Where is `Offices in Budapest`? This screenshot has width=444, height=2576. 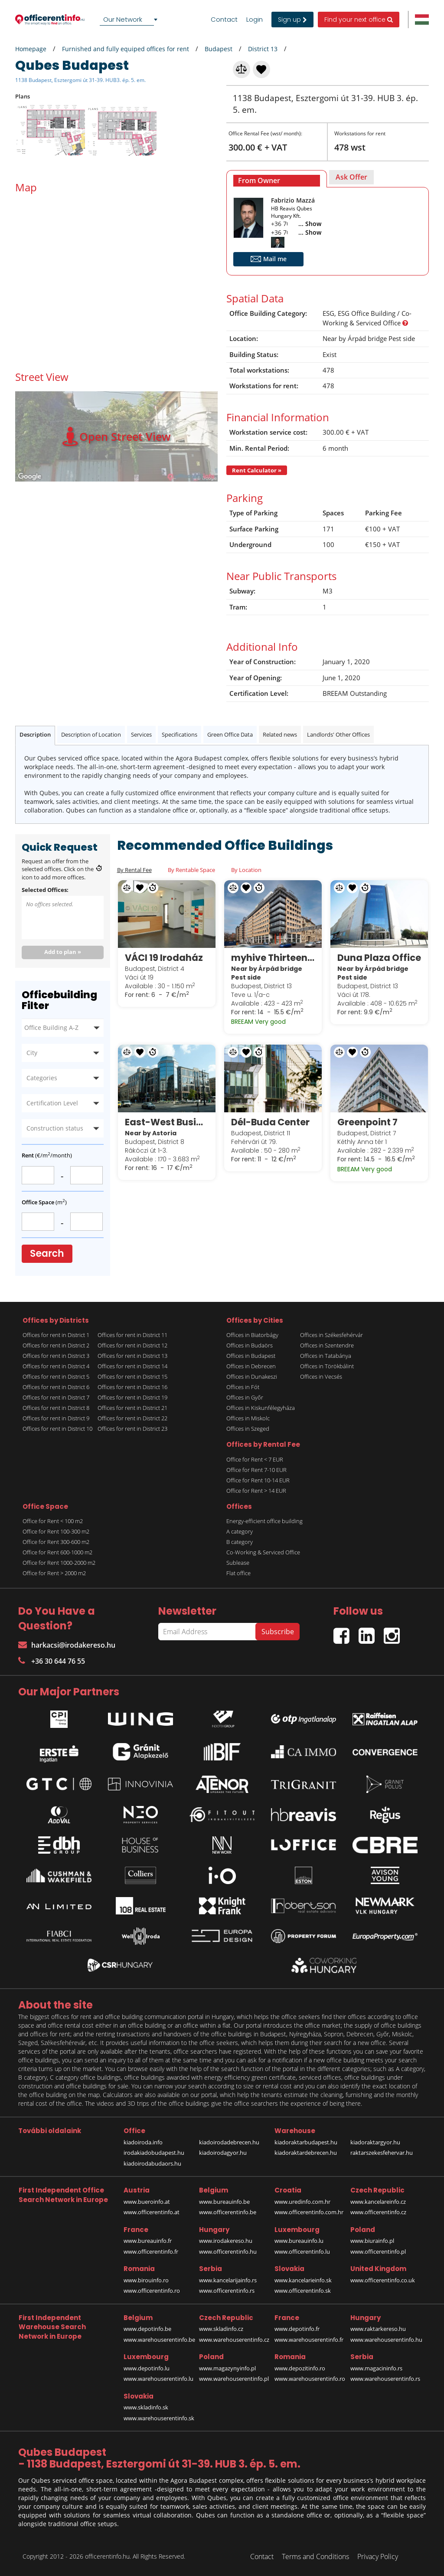 Offices in Budapest is located at coordinates (250, 1356).